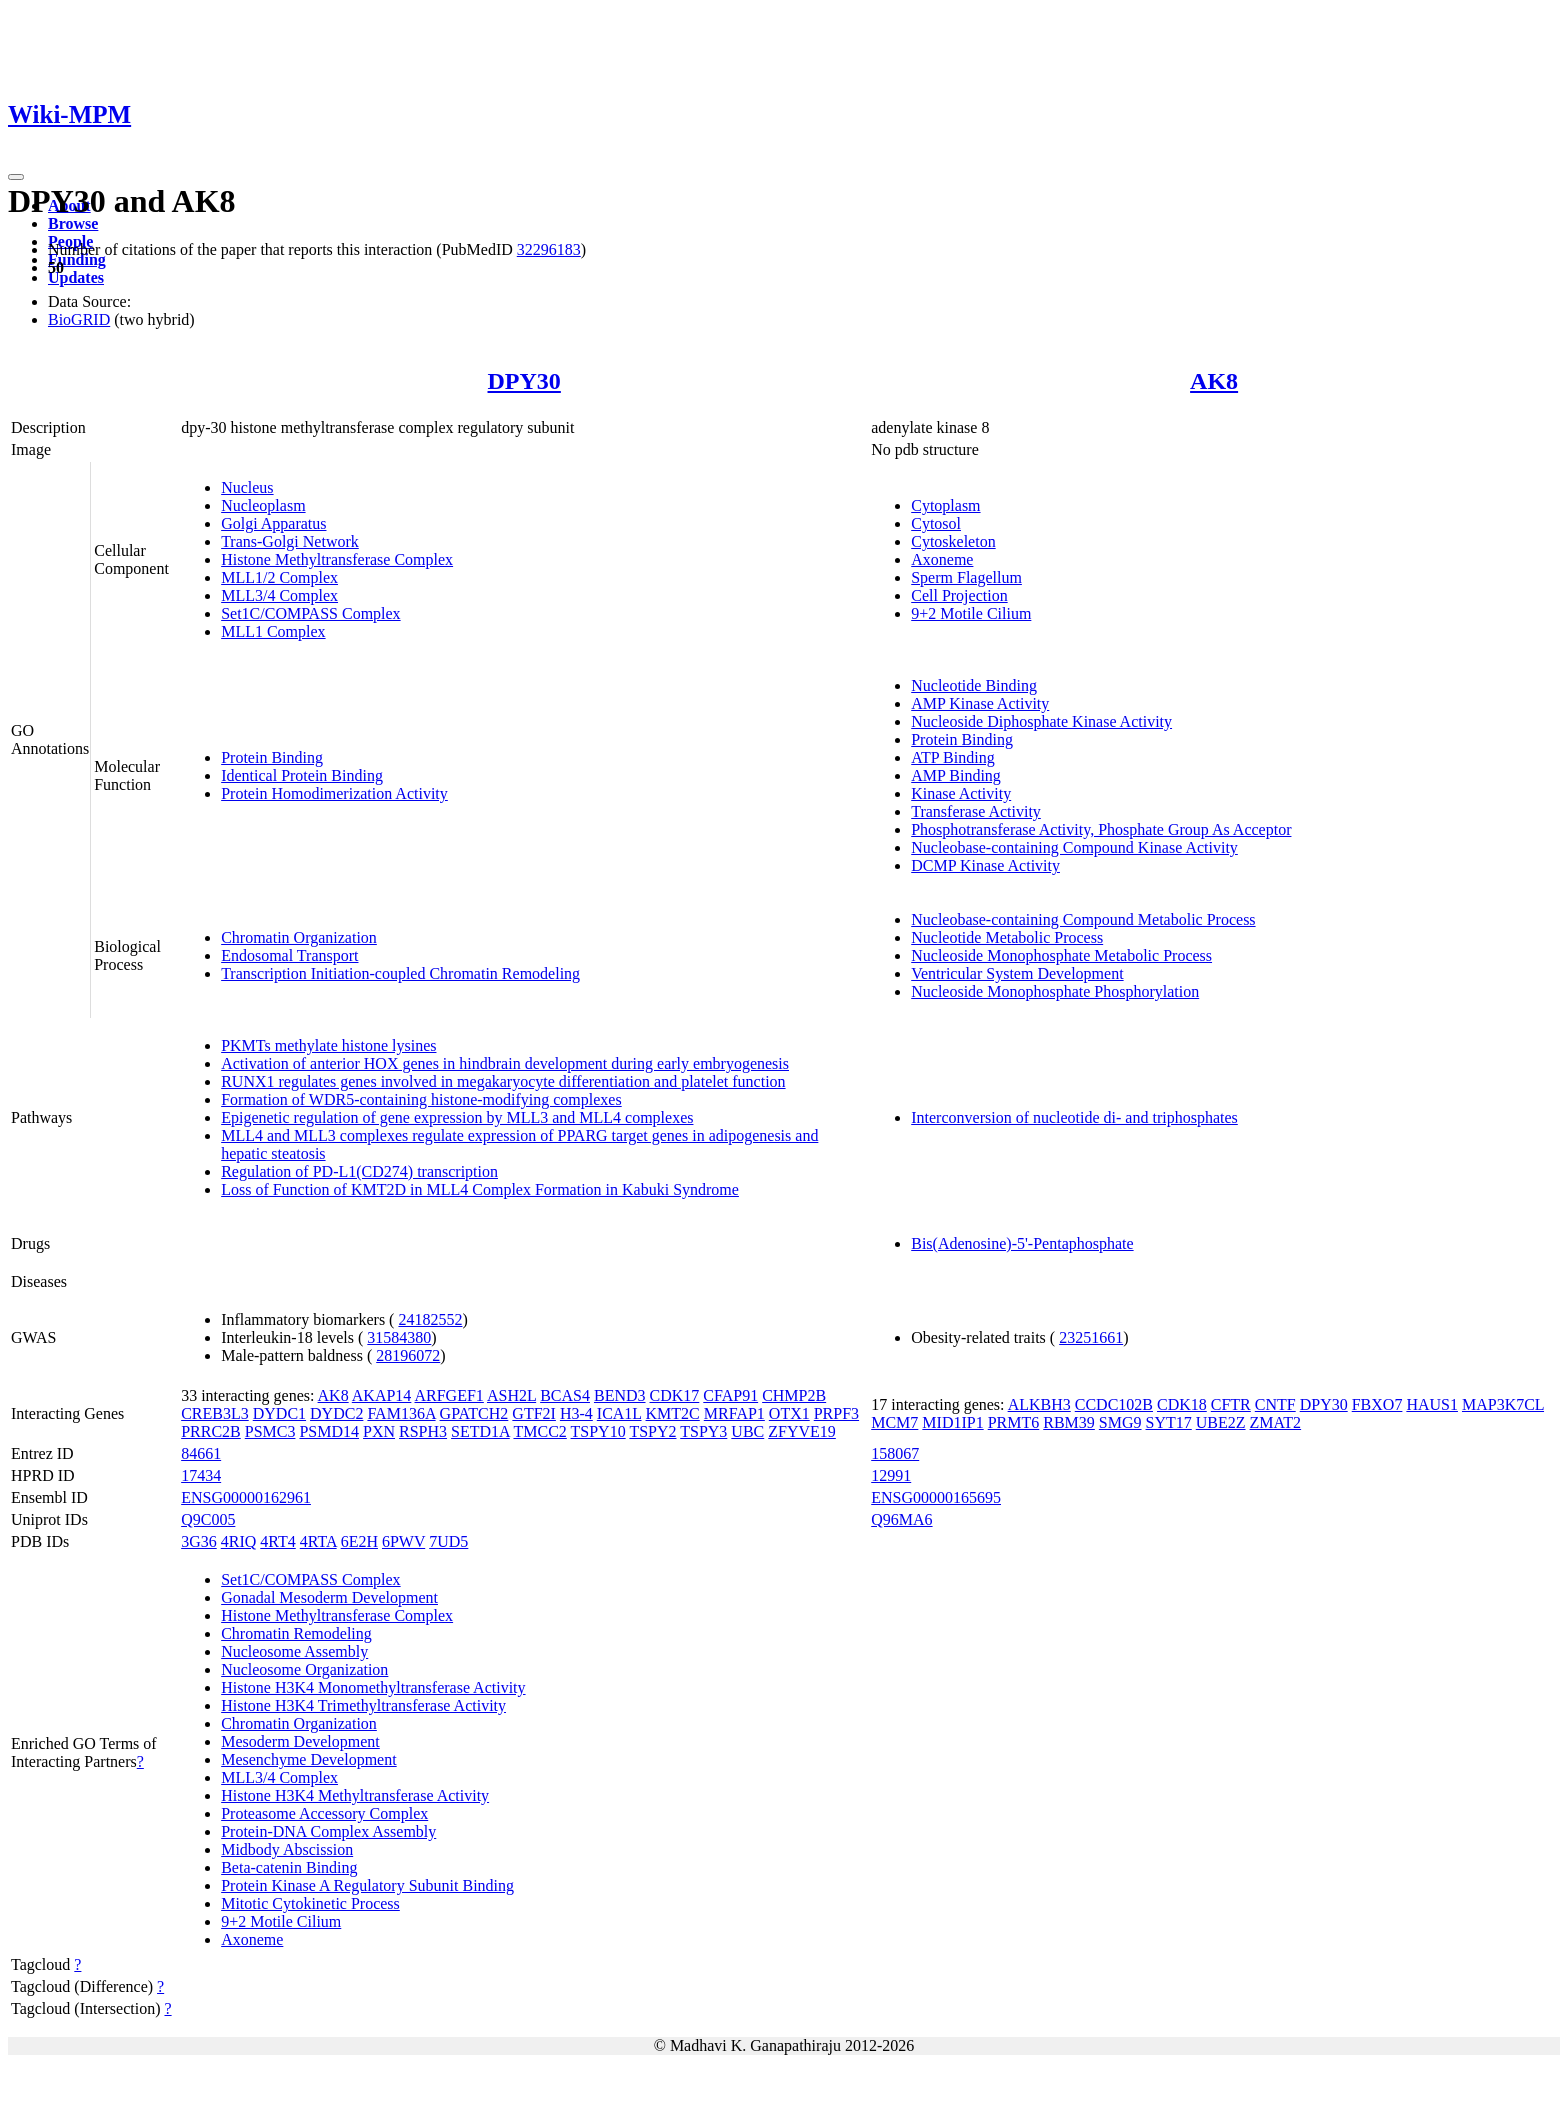 This screenshot has width=1568, height=2119. I want to click on Q96MA6, so click(901, 1519).